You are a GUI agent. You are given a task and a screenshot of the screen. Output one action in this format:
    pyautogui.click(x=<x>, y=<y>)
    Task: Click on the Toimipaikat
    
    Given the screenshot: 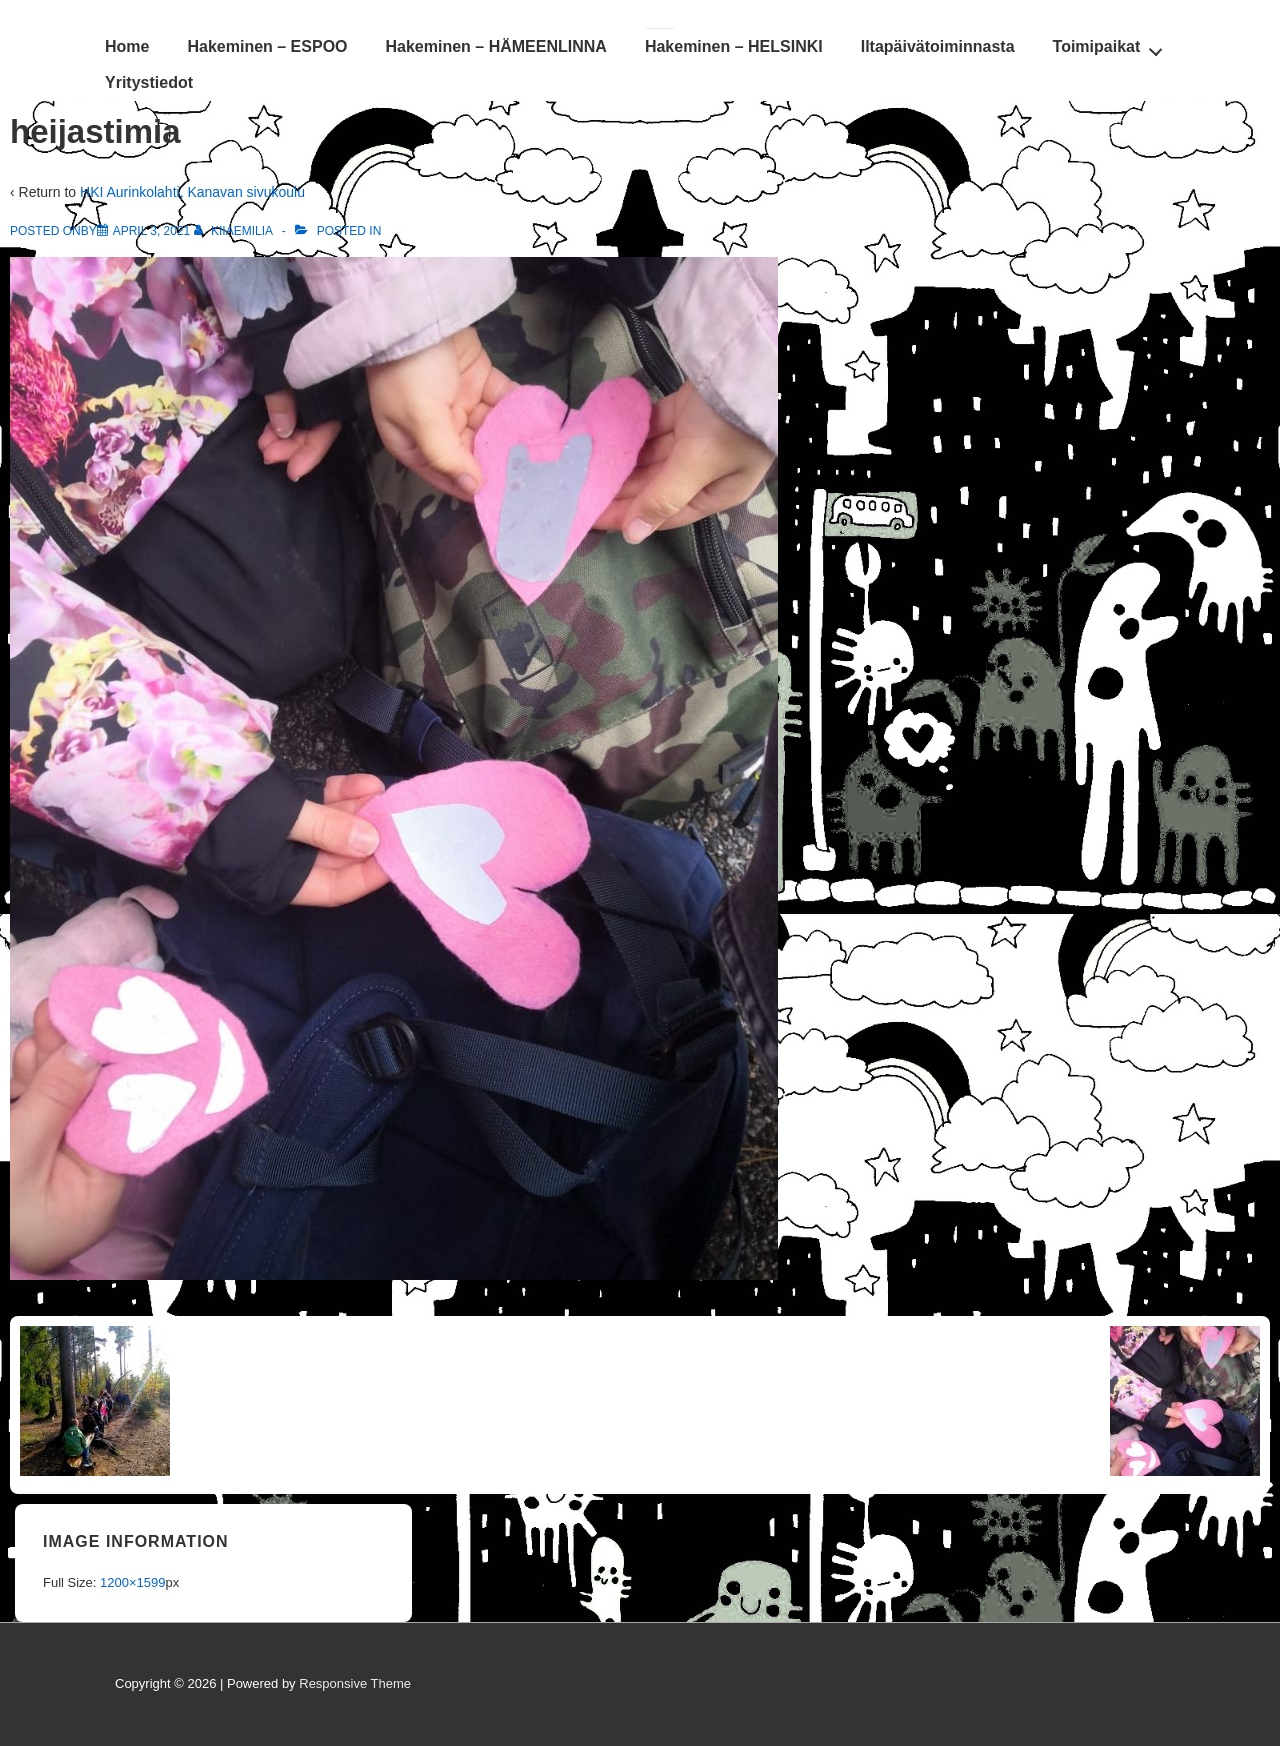 What is the action you would take?
    pyautogui.click(x=1113, y=46)
    